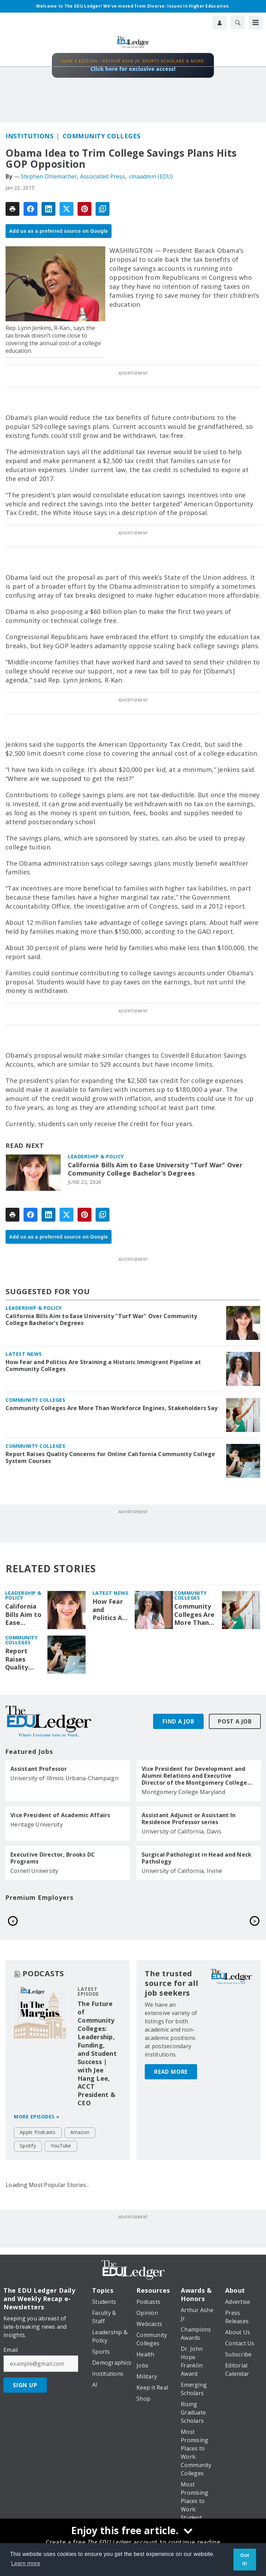 The width and height of the screenshot is (266, 2576). Describe the element at coordinates (103, 1365) in the screenshot. I see `How Fear and Politics Are Straining a Historic Immigrant Pipeline at Community Colleges` at that location.